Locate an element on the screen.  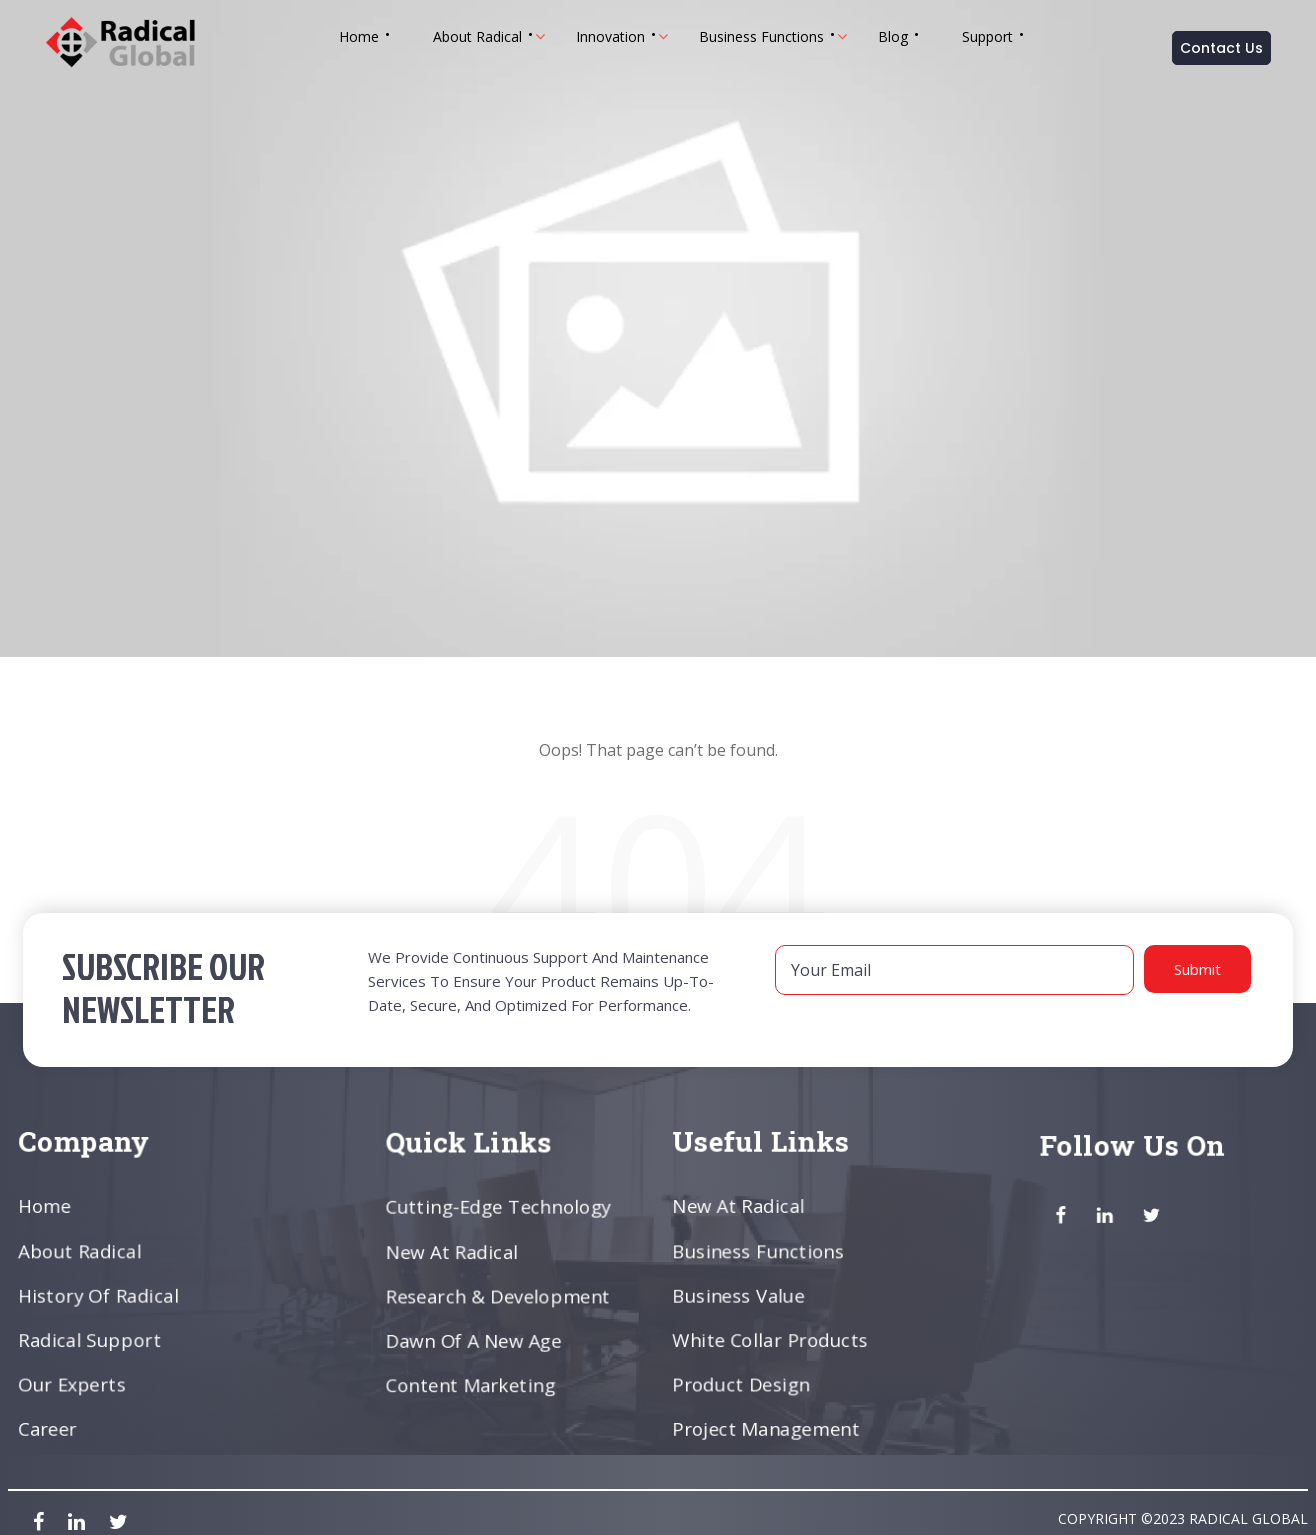
Our experts is located at coordinates (74, 1383).